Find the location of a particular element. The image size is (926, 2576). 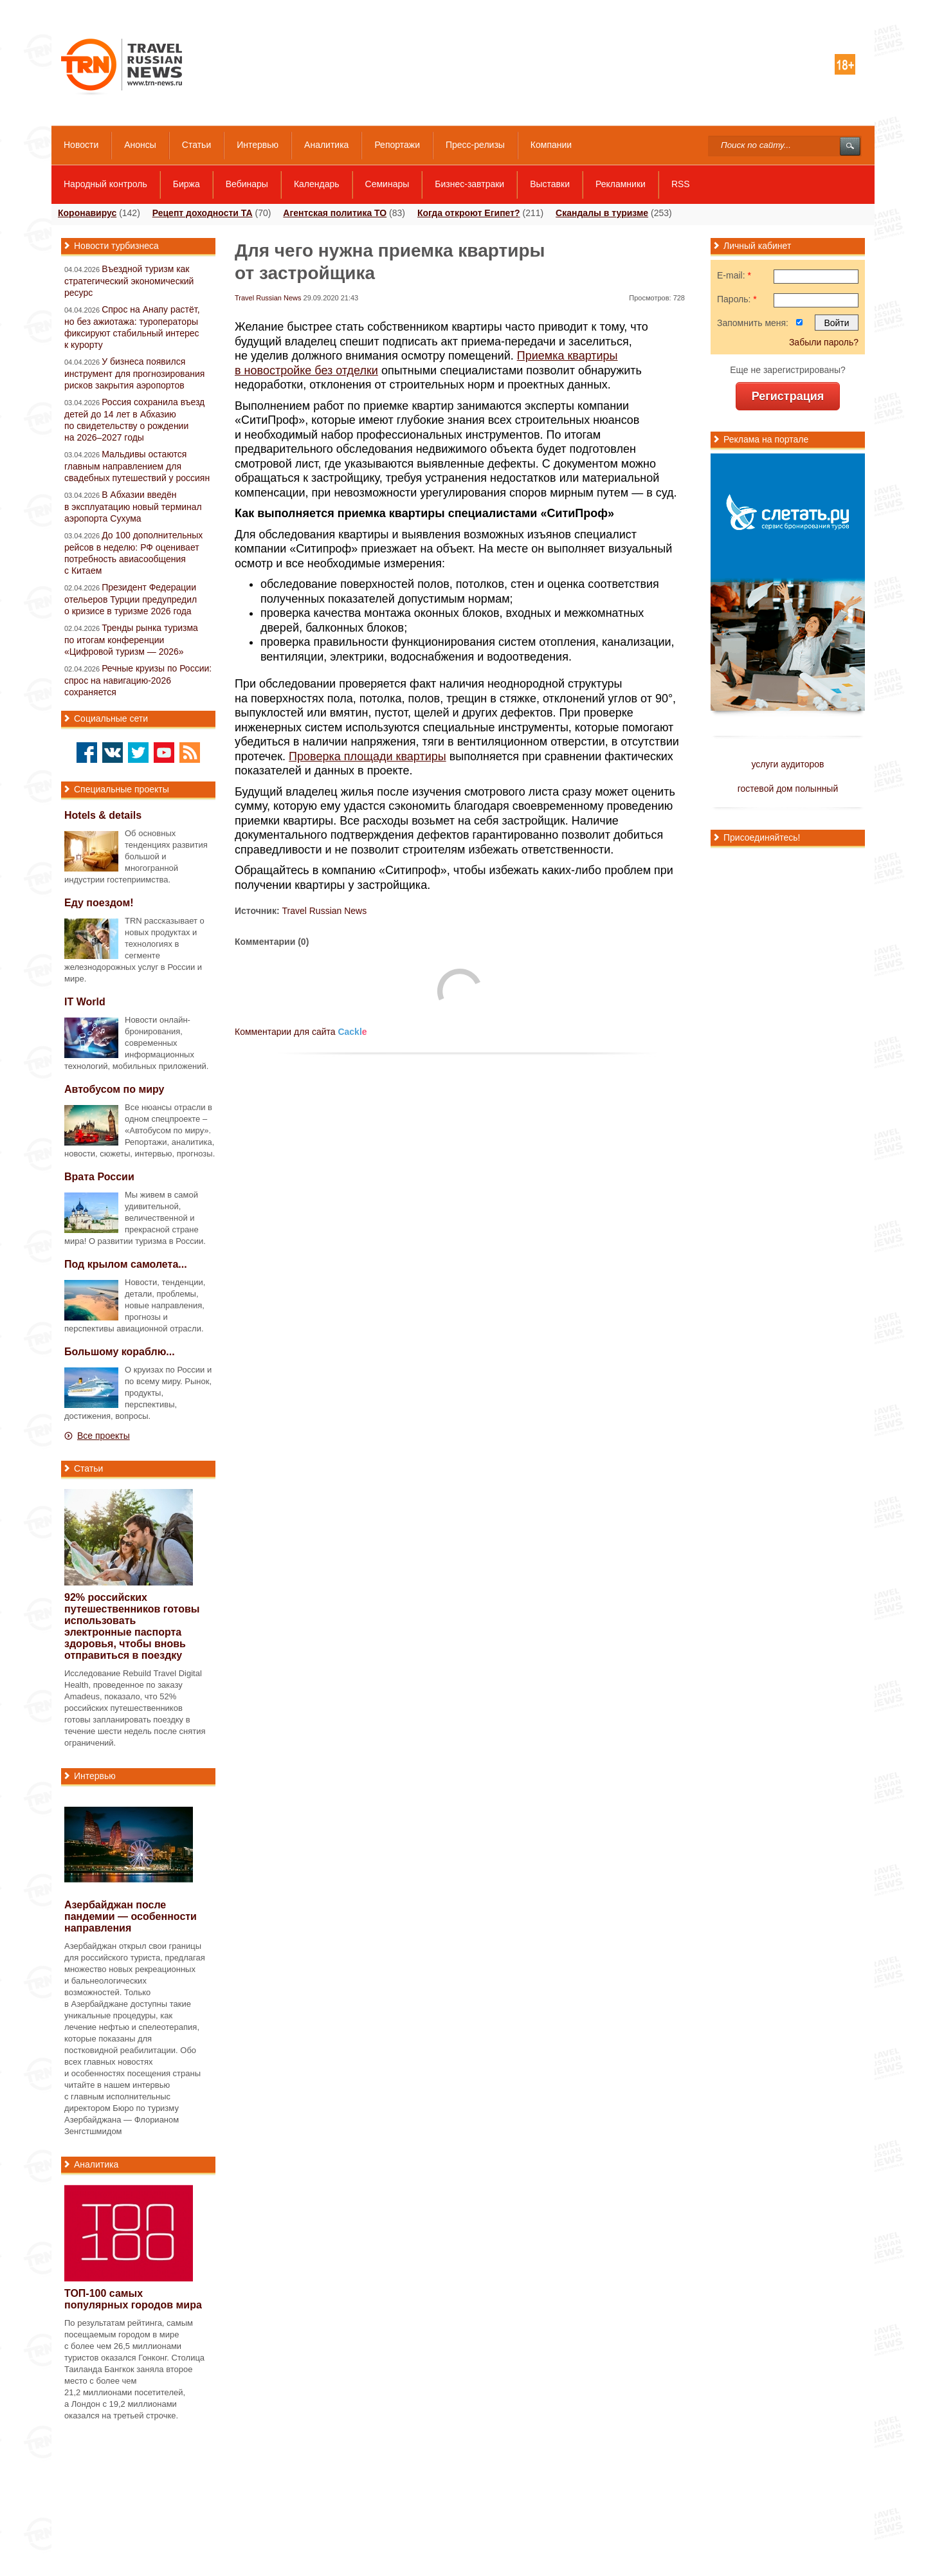

Агентская политика ТО is located at coordinates (334, 213).